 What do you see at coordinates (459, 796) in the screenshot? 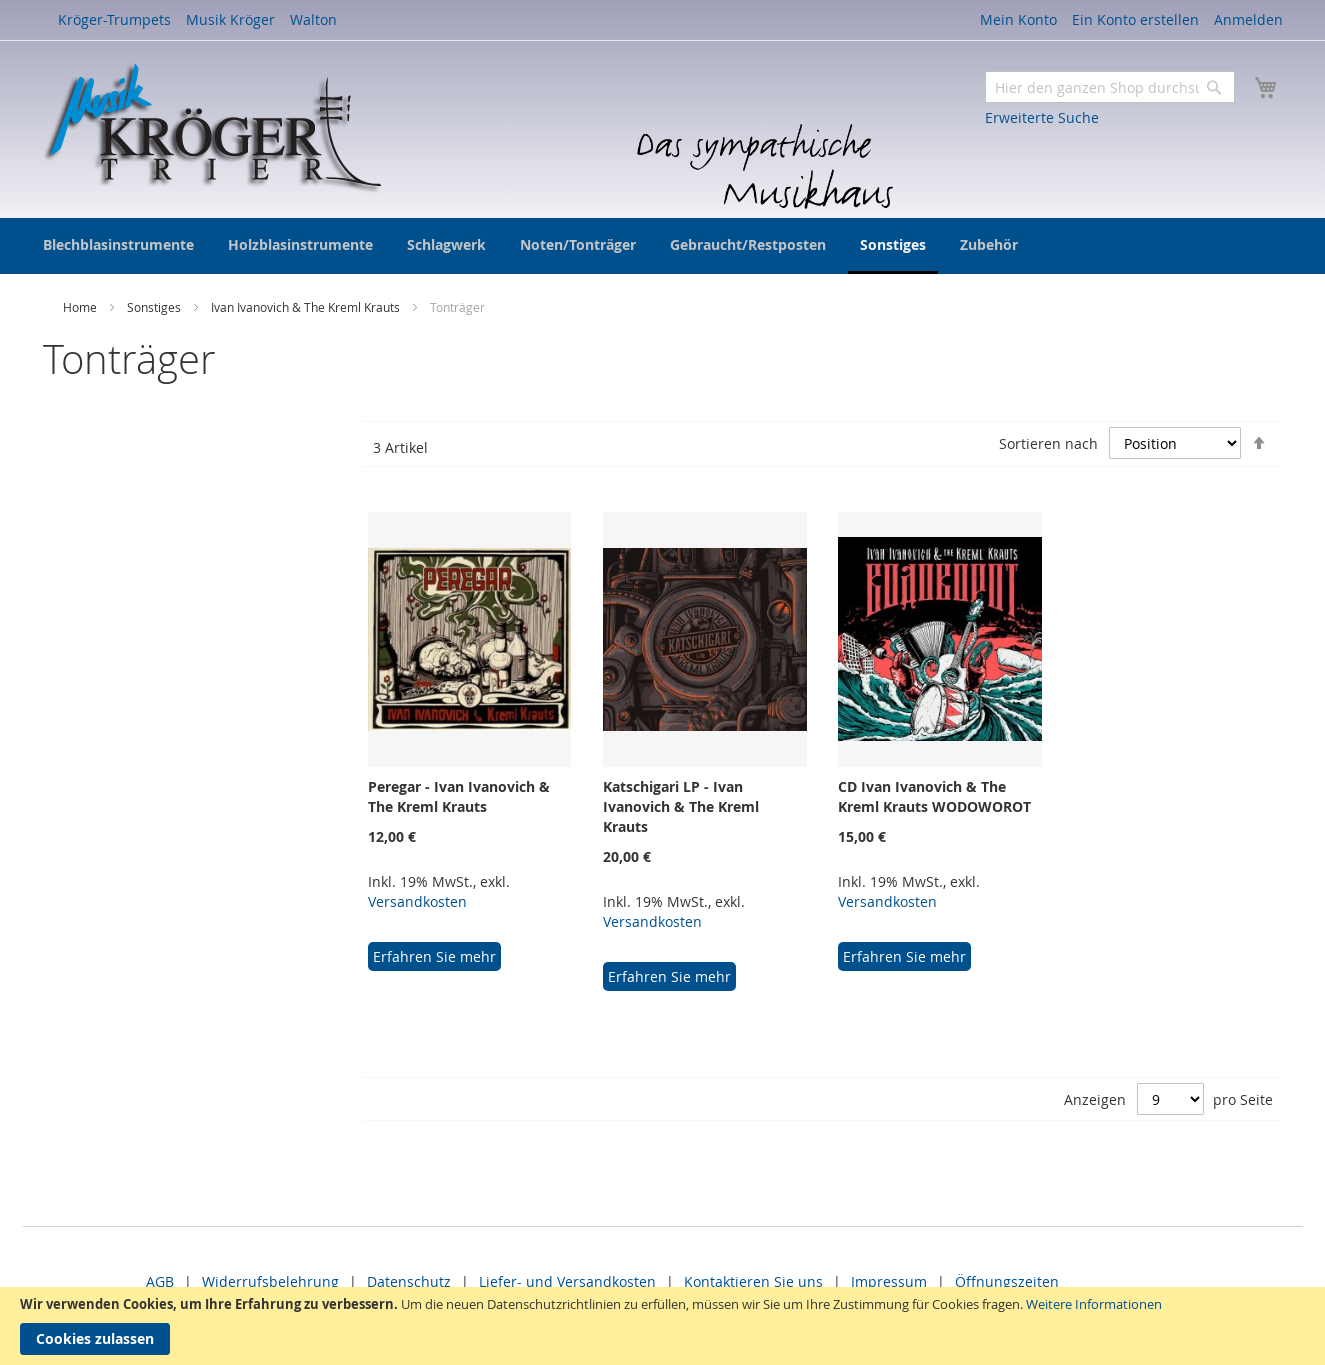
I see `Peregar - Ivan Ivanovich & The Kreml Krauts` at bounding box center [459, 796].